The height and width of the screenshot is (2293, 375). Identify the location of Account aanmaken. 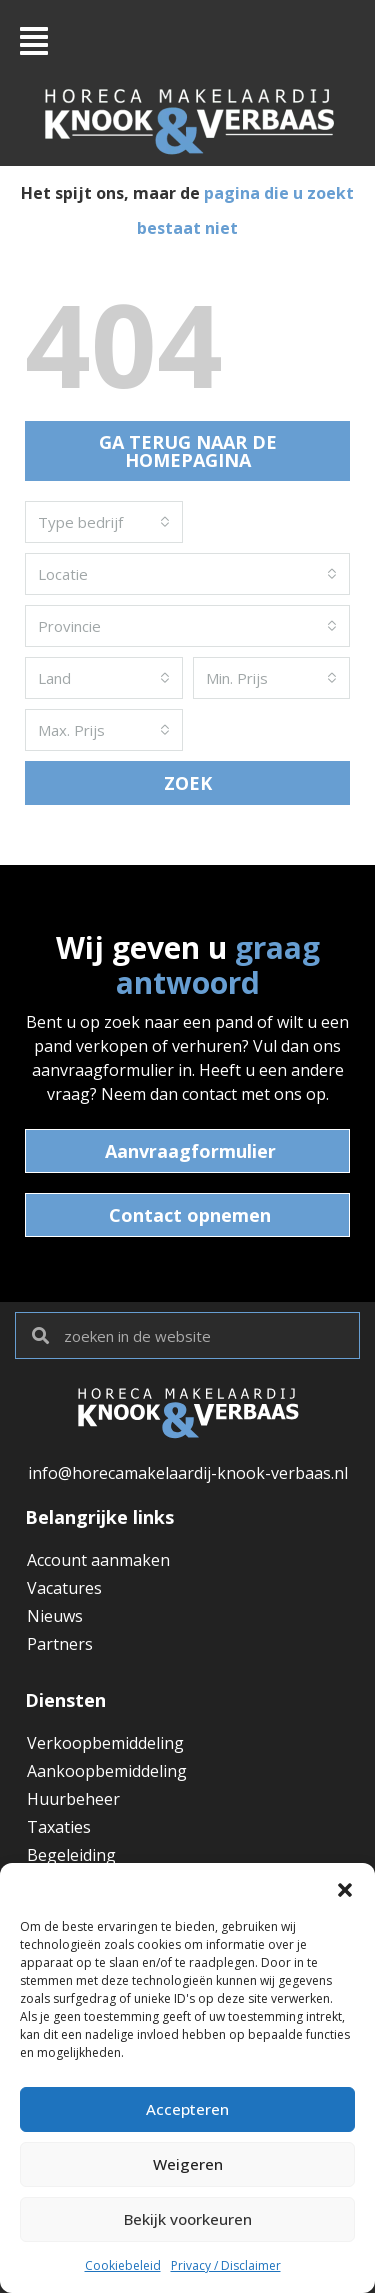
(98, 1560).